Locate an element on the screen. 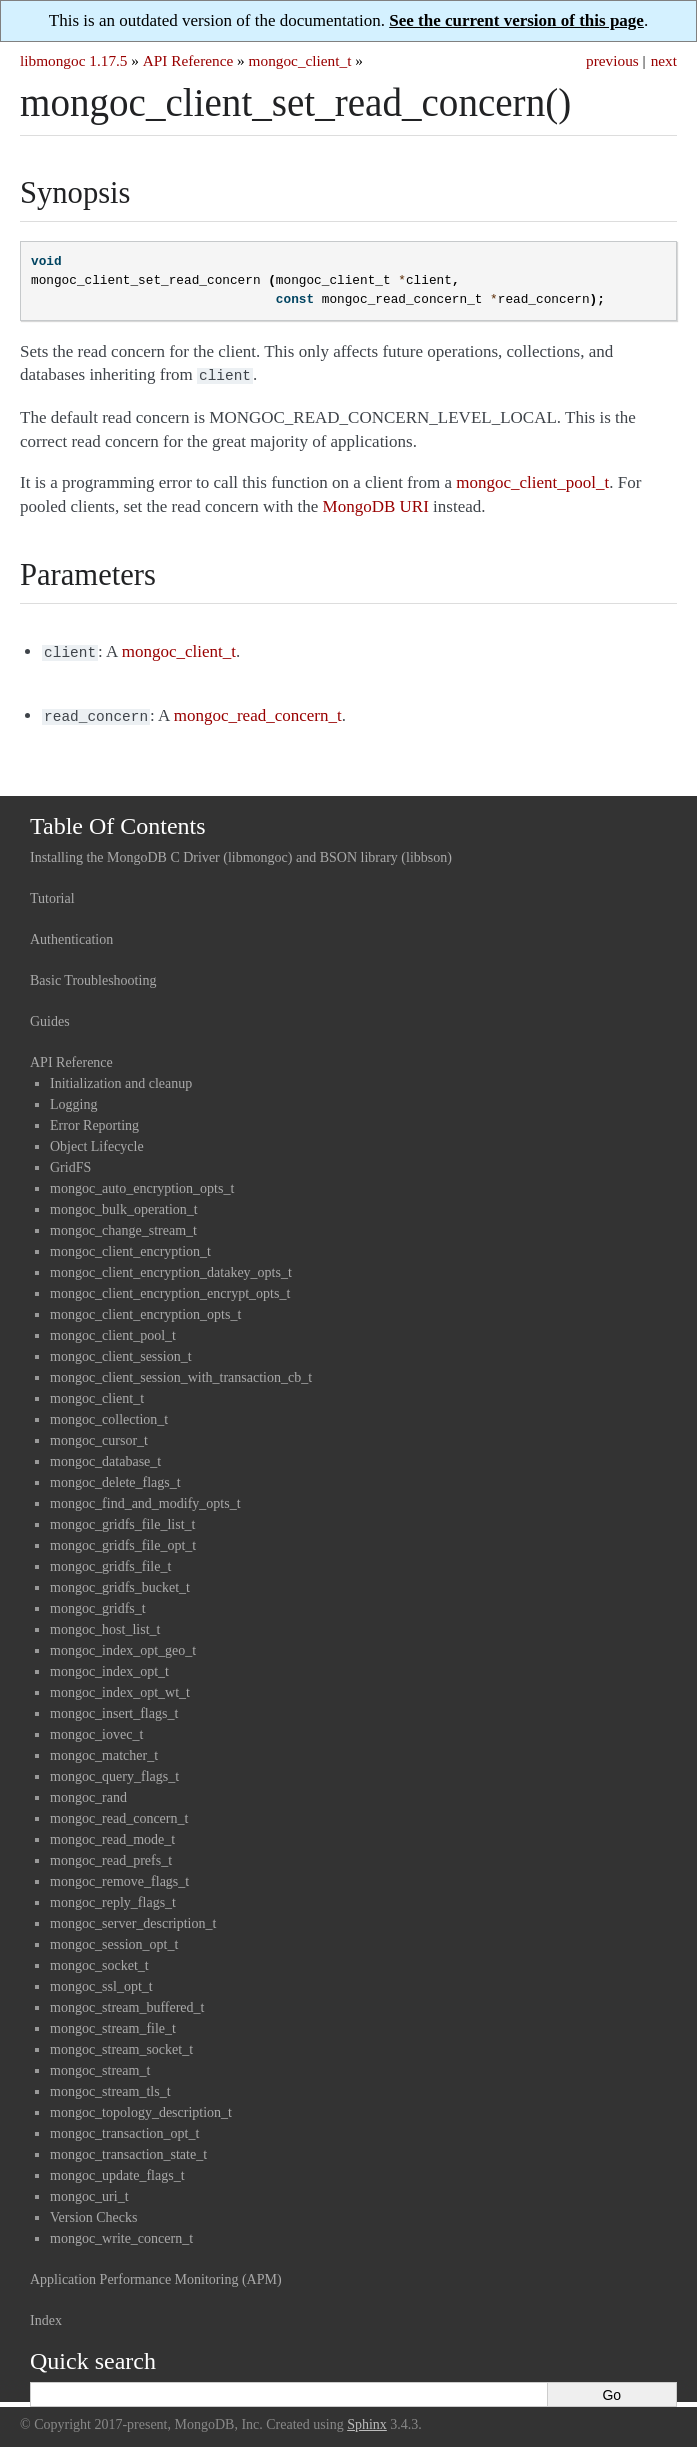  mongoc_server_description_t is located at coordinates (133, 1917).